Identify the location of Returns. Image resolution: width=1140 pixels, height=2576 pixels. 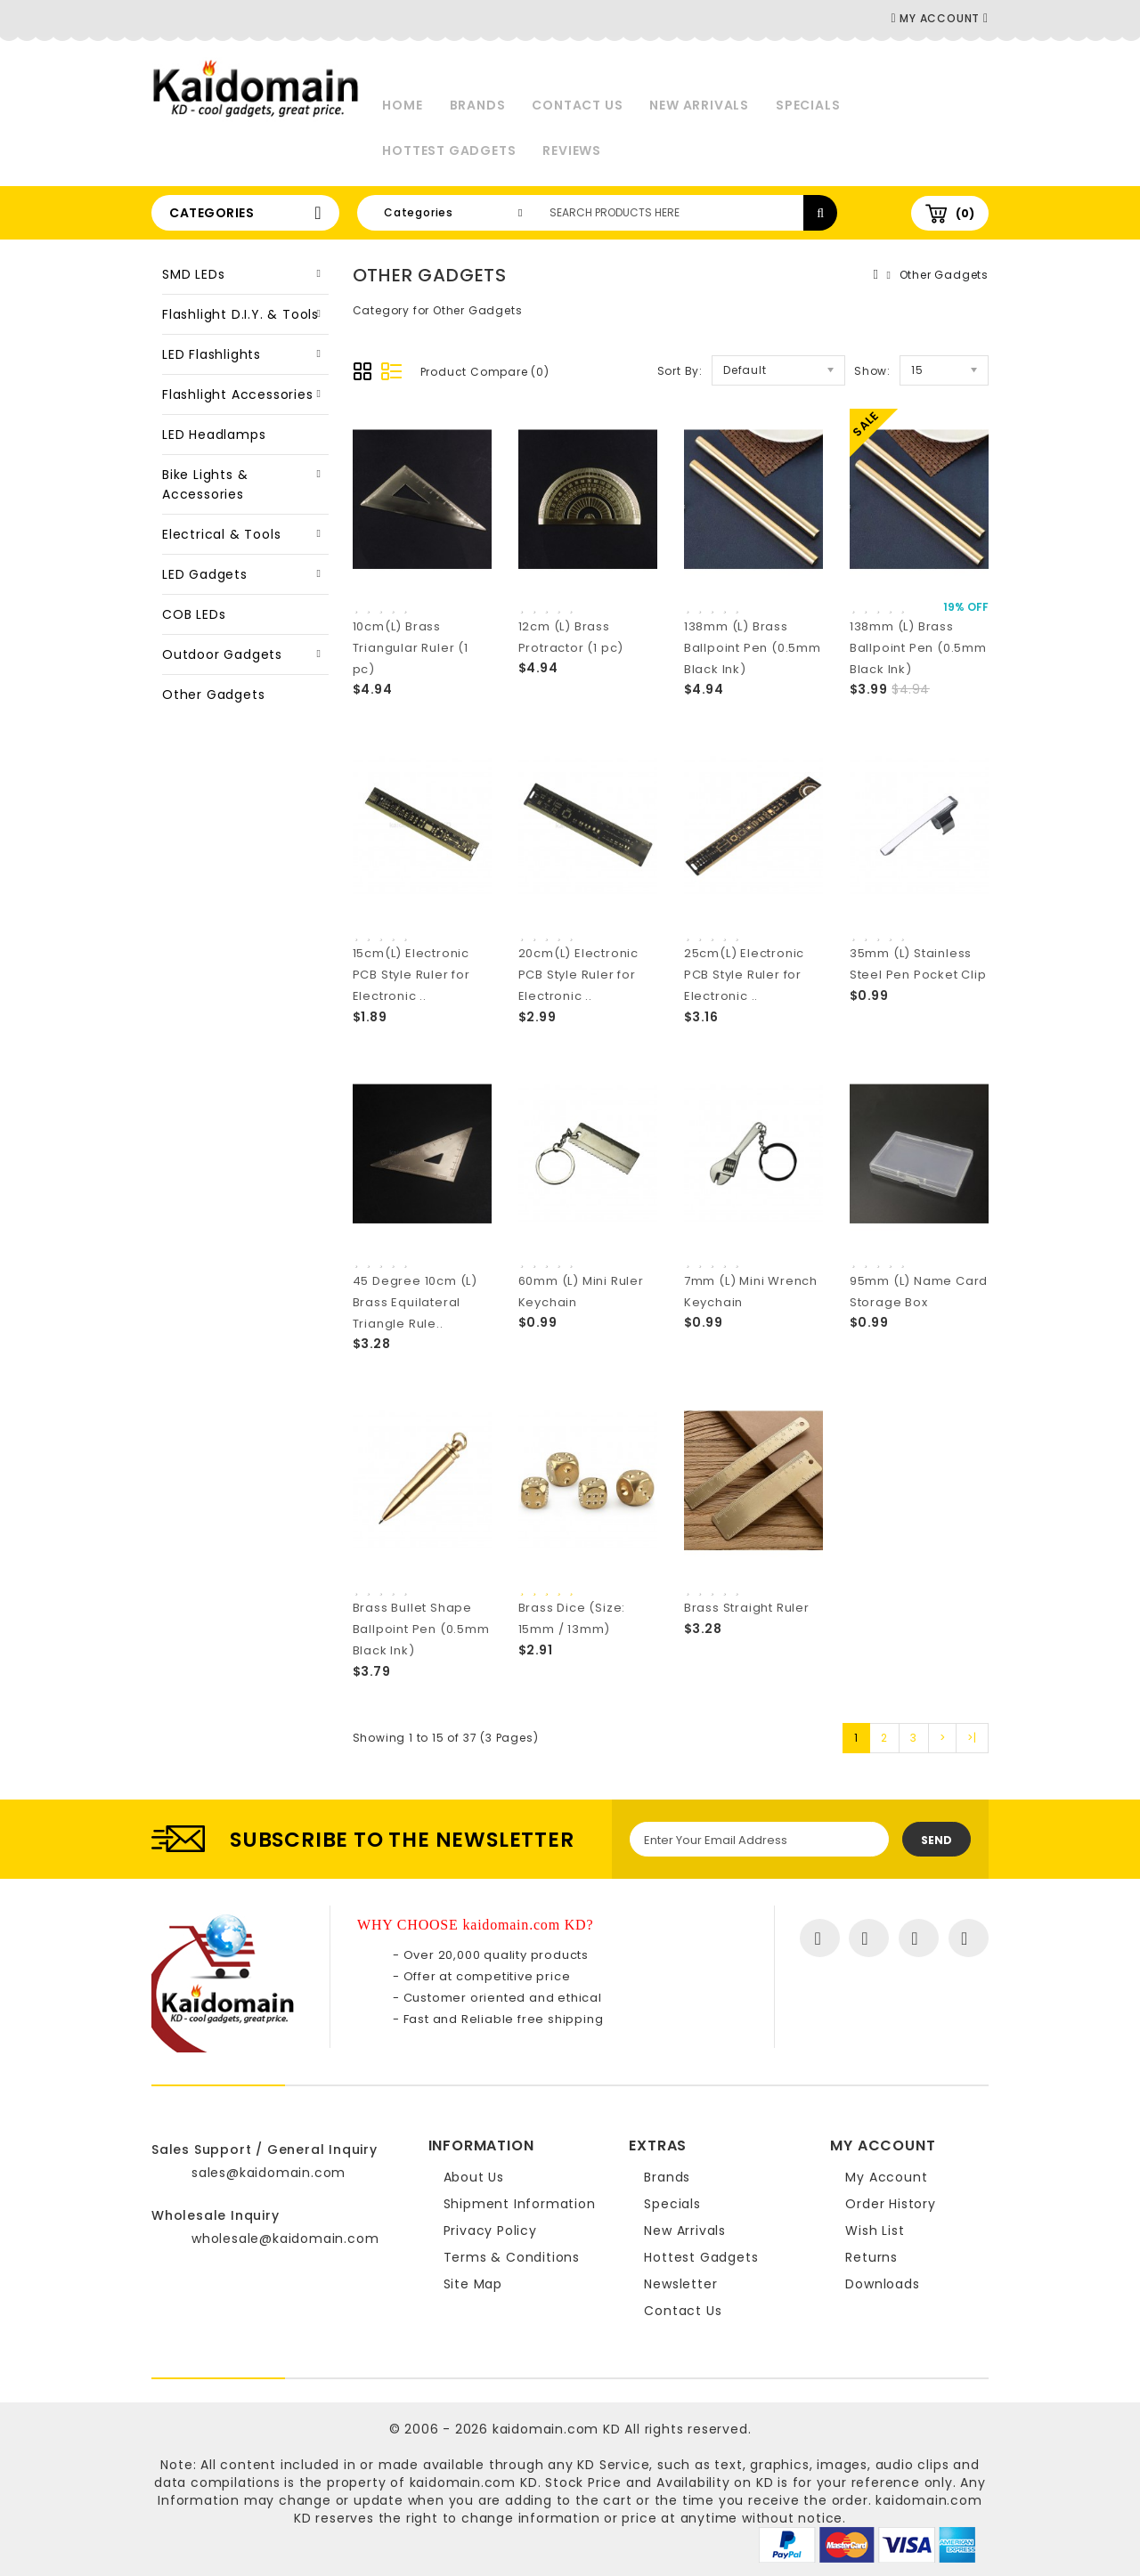
(871, 2257).